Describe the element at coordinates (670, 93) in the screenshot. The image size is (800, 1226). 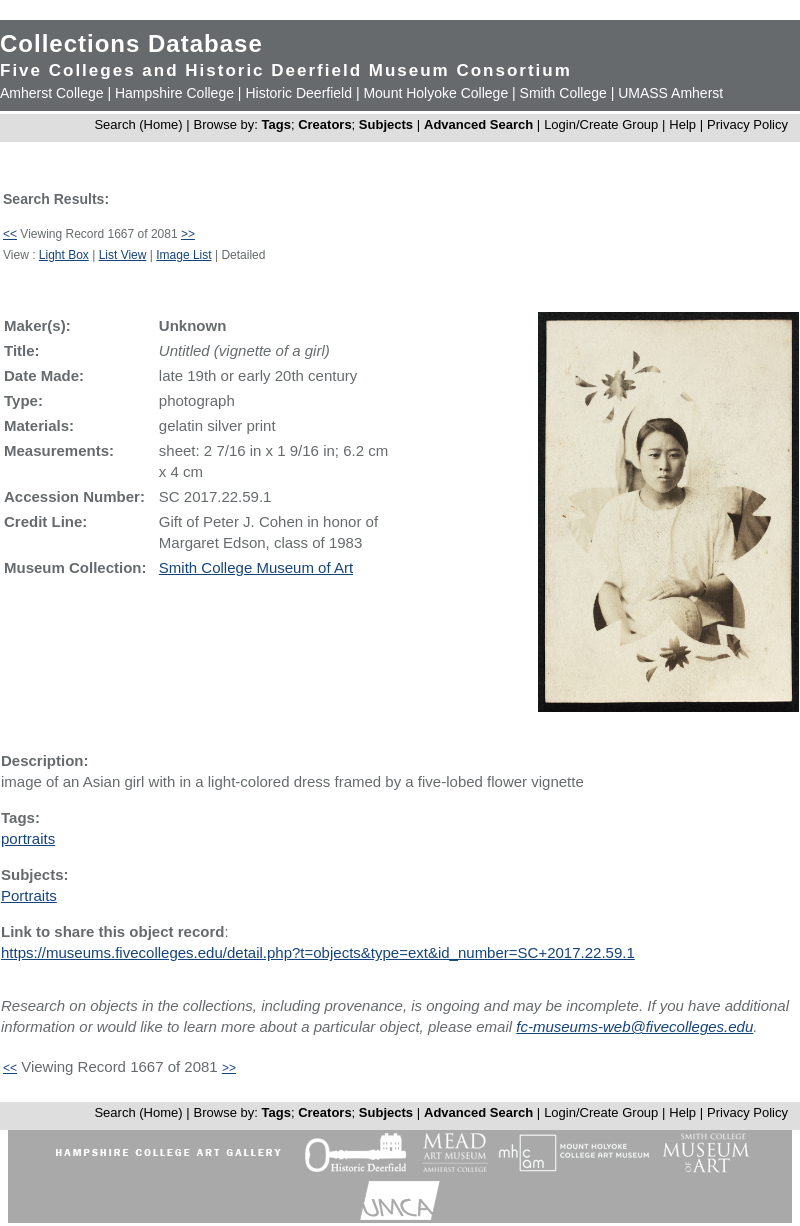
I see `UMASS Amherst` at that location.